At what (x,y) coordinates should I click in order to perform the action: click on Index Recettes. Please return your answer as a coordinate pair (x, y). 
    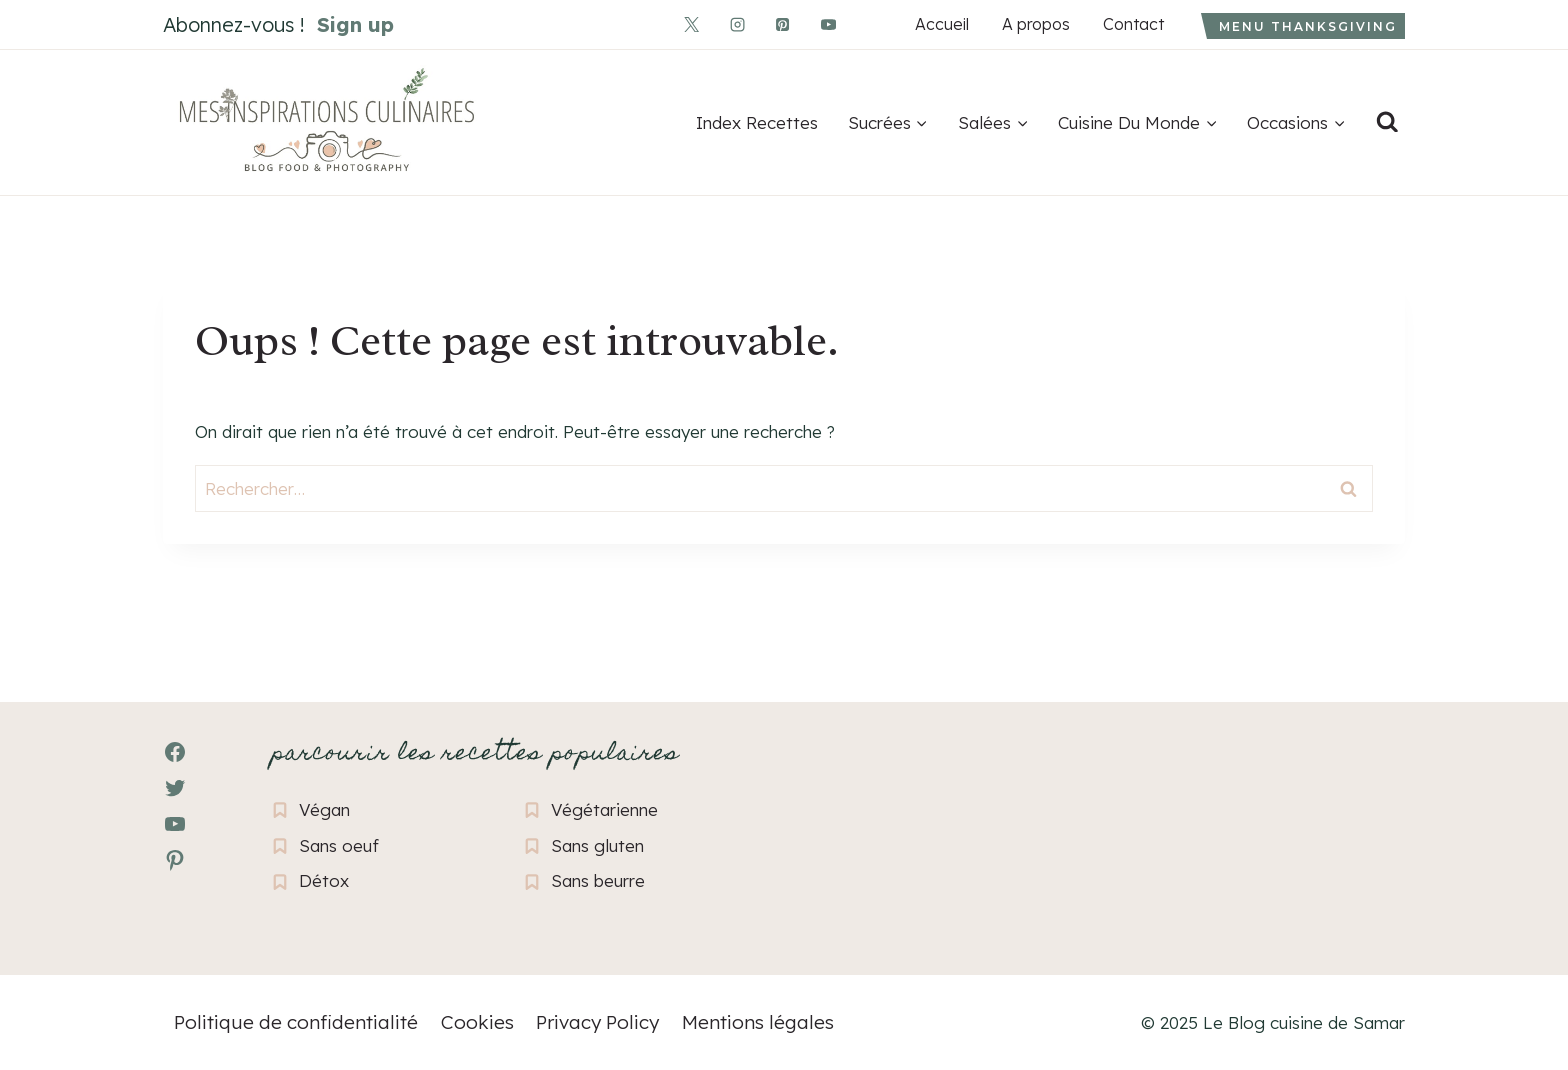
    Looking at the image, I should click on (757, 122).